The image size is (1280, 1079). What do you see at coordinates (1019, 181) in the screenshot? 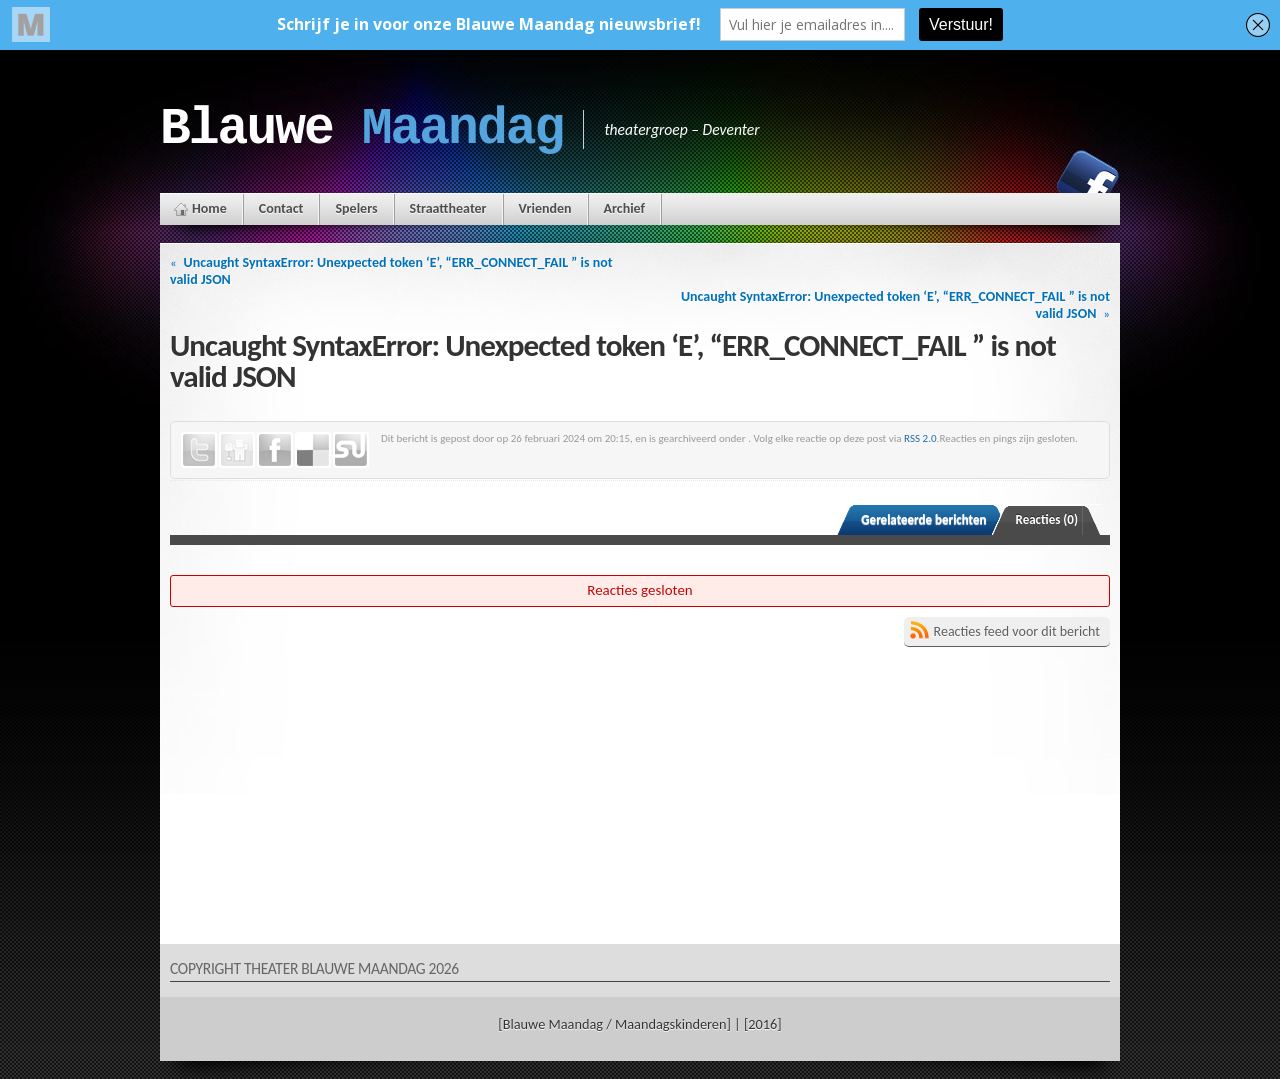
I see `Instagram` at bounding box center [1019, 181].